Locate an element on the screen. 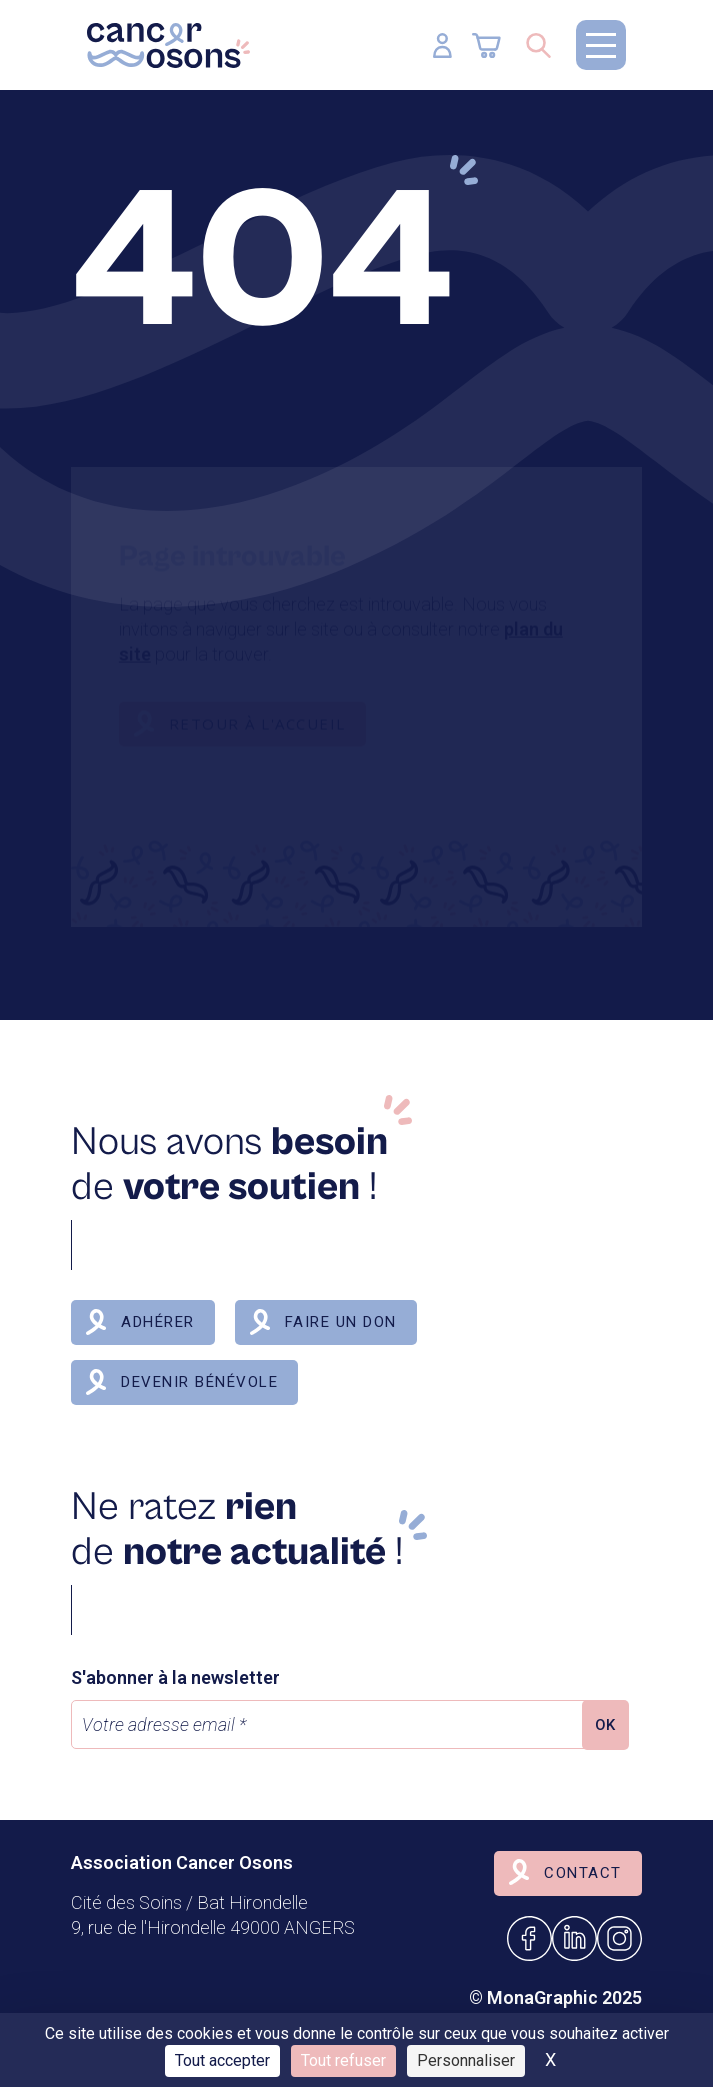  Adhérer is located at coordinates (158, 1322).